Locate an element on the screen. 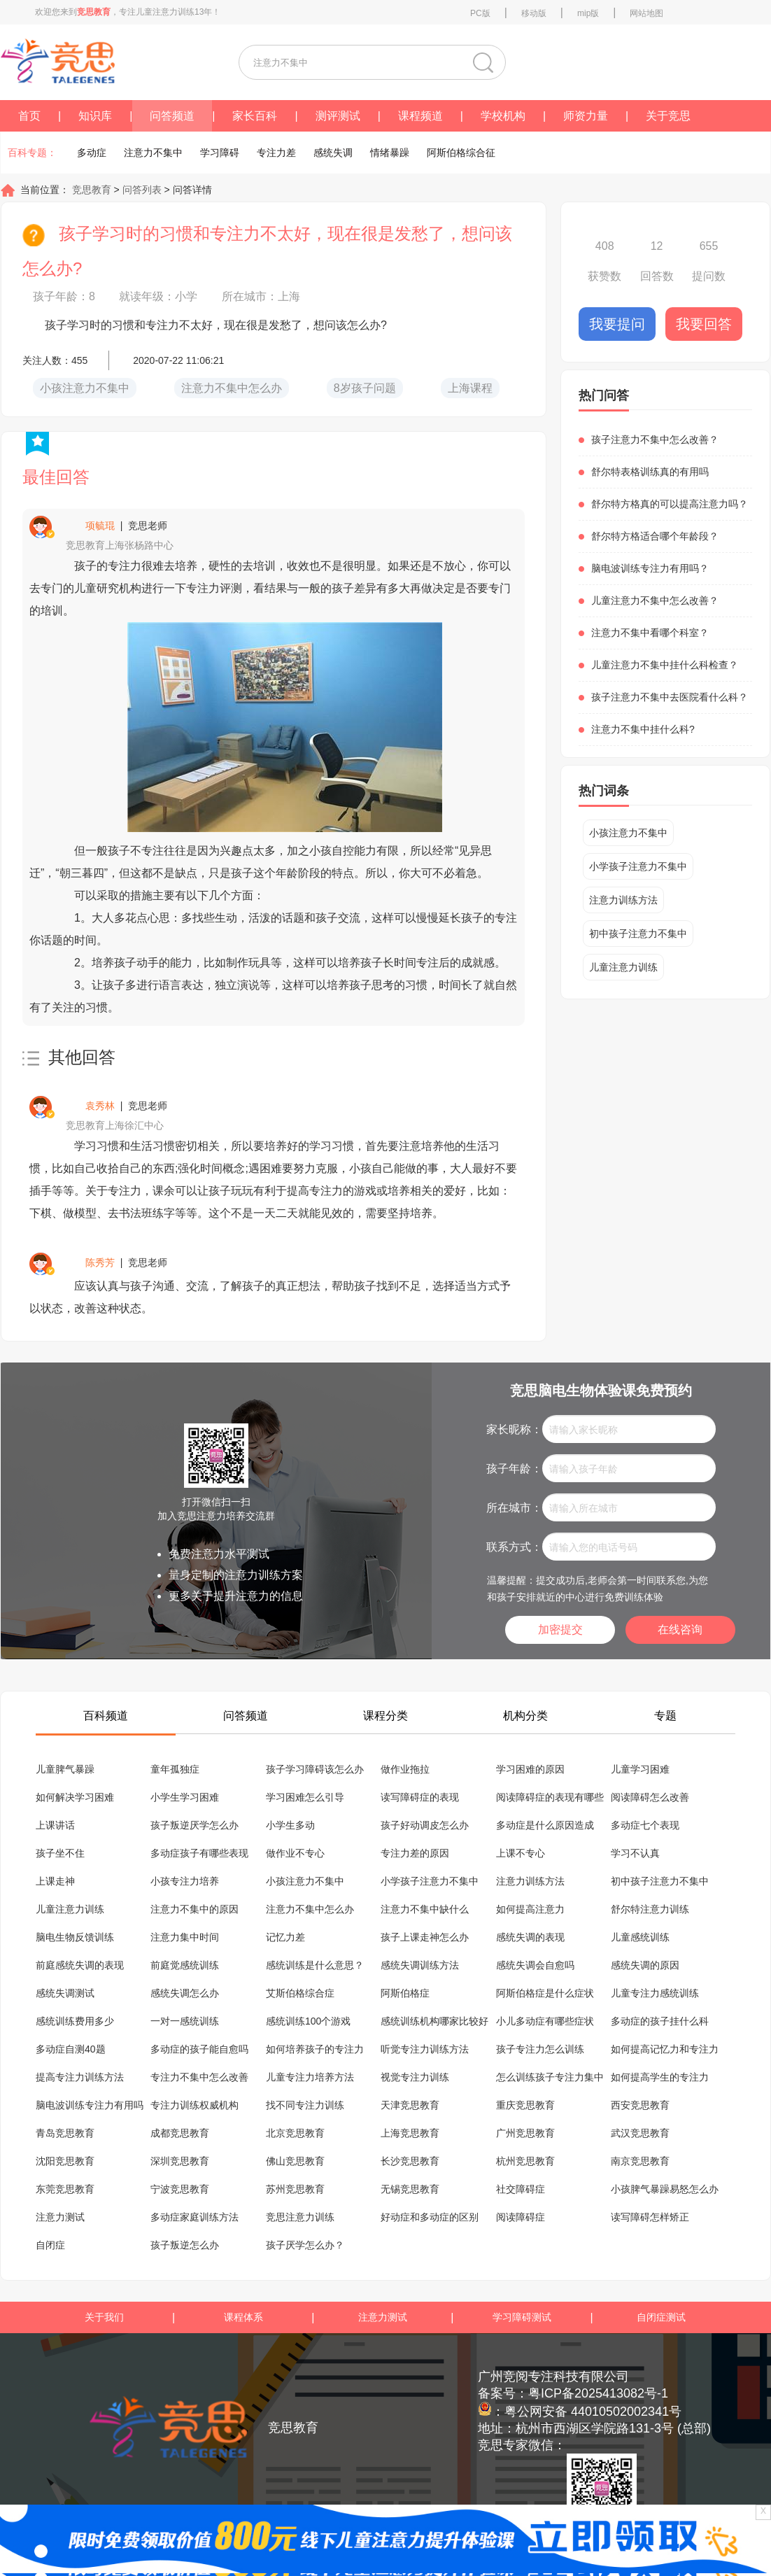  小孩注意力不集中 is located at coordinates (628, 832).